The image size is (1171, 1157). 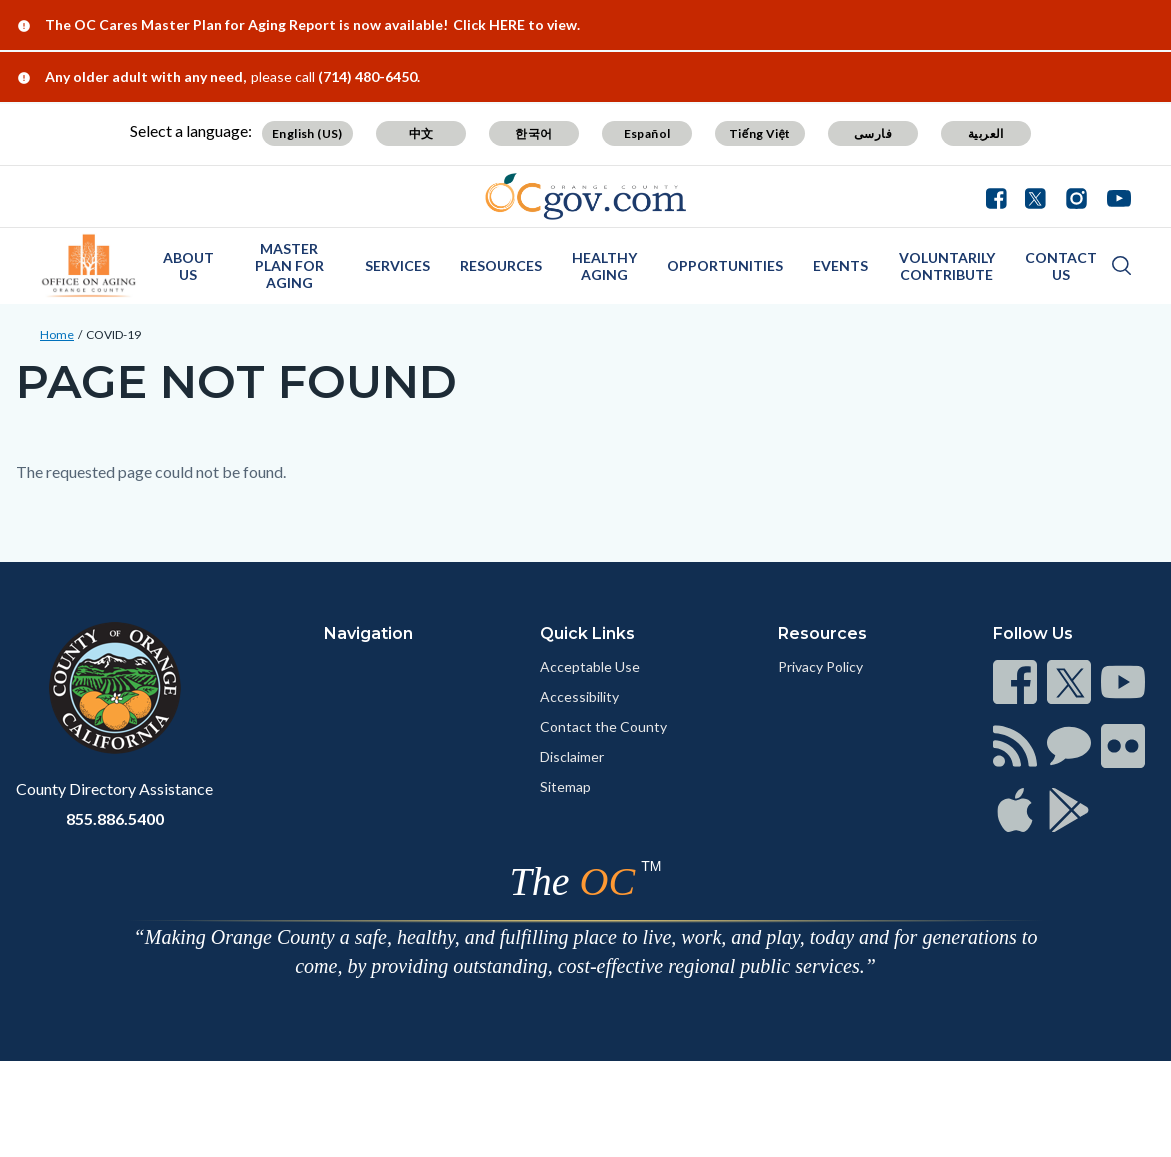 What do you see at coordinates (501, 265) in the screenshot?
I see `Resources` at bounding box center [501, 265].